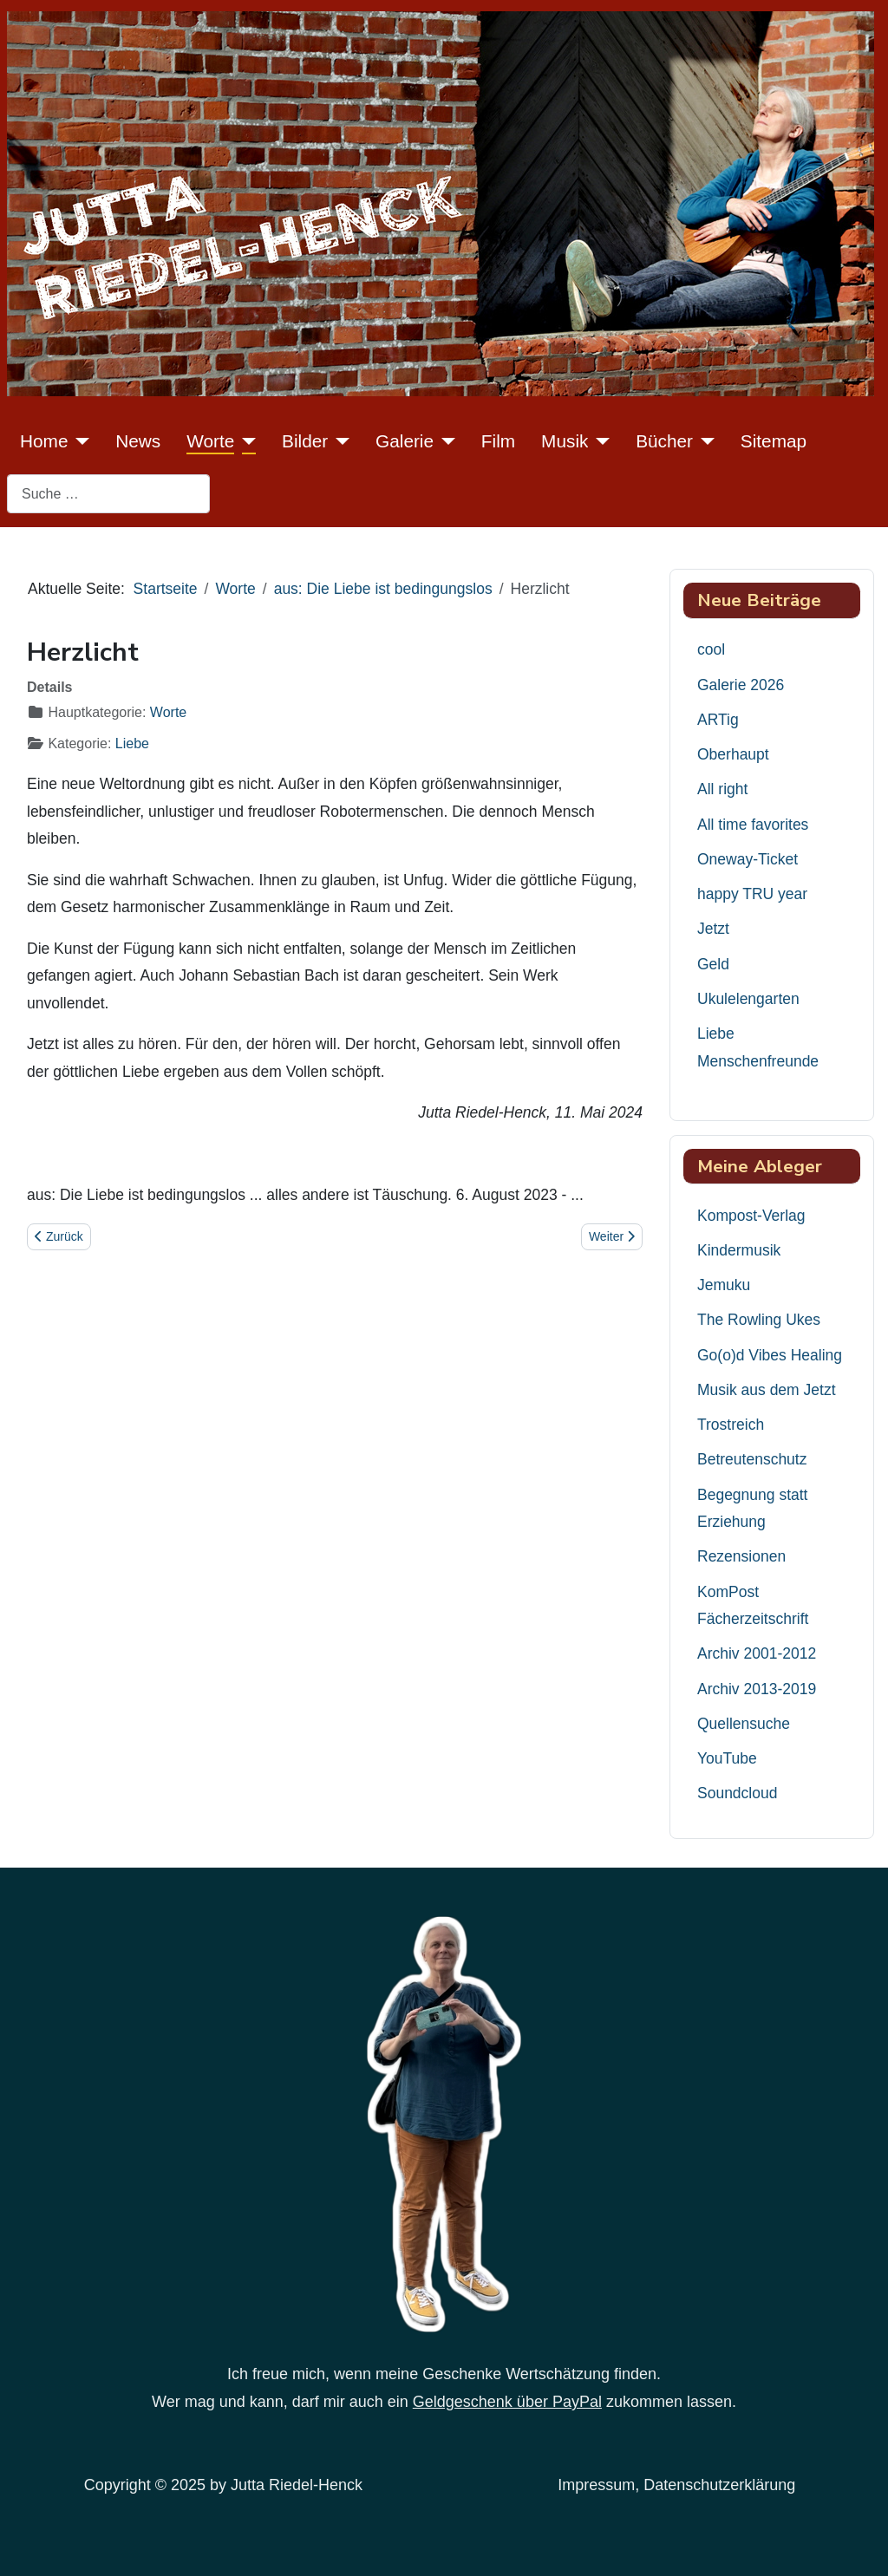 This screenshot has height=2576, width=888. Describe the element at coordinates (704, 440) in the screenshot. I see `[Bücher]` at that location.